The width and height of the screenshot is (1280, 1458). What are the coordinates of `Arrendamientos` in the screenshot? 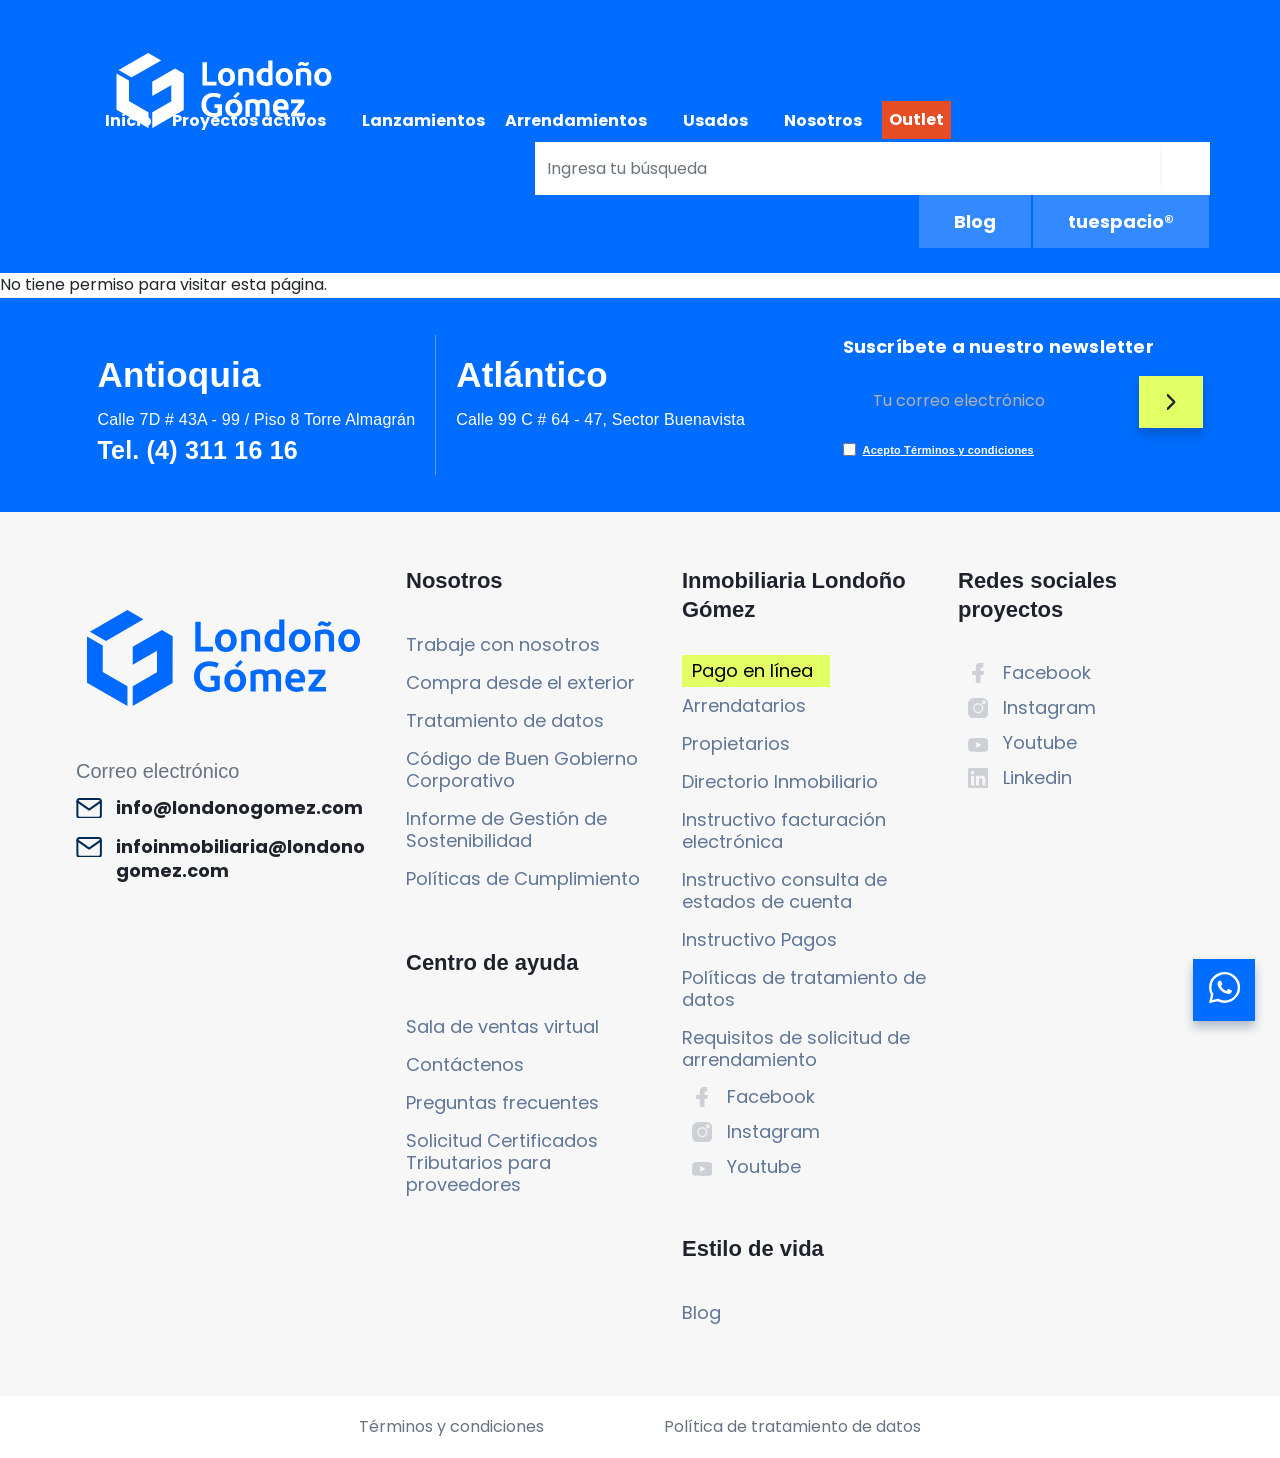 It's located at (576, 120).